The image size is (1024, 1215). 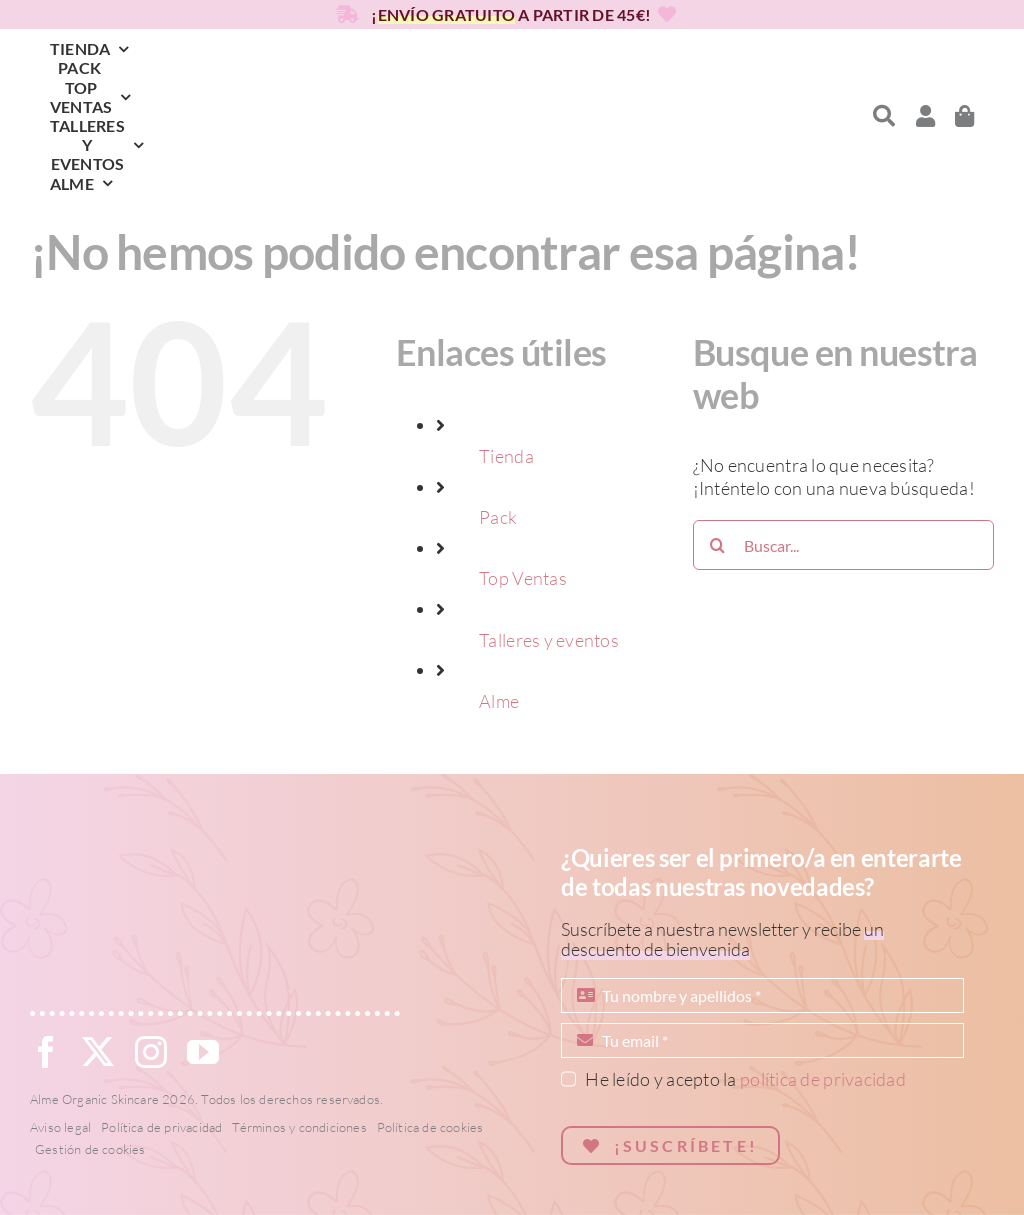 What do you see at coordinates (843, 545) in the screenshot?
I see `[Buscar...]` at bounding box center [843, 545].